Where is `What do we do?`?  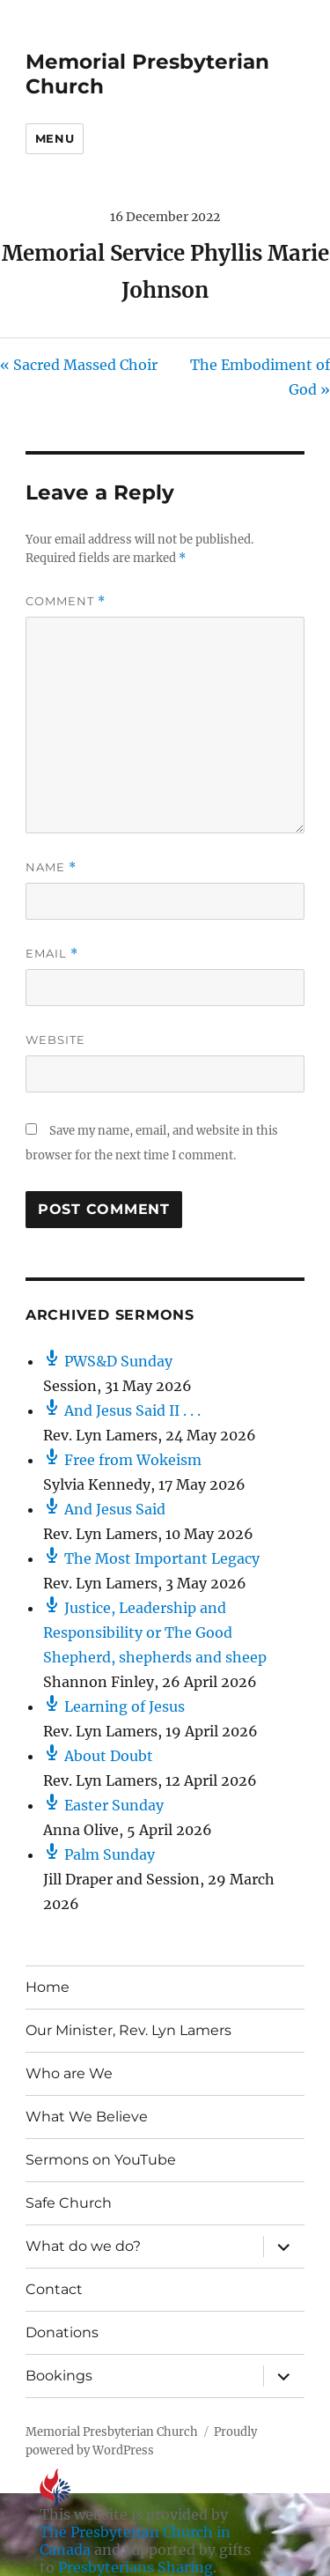
What do we do? is located at coordinates (83, 2246).